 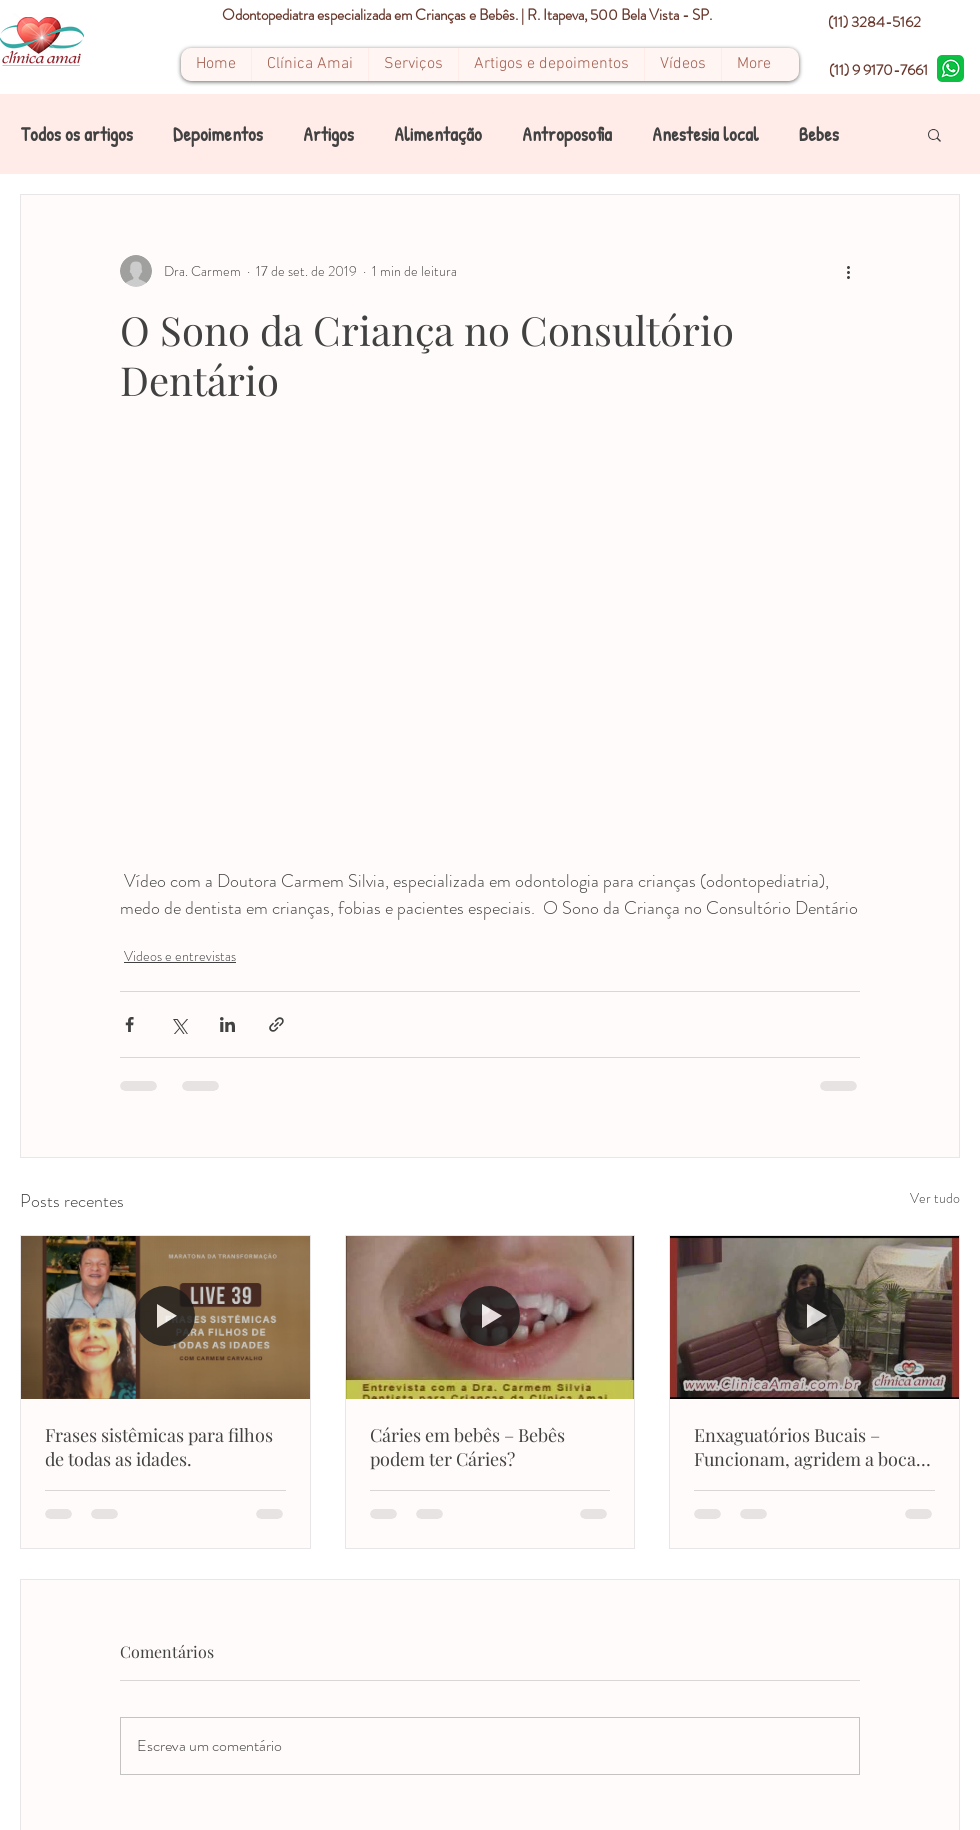 What do you see at coordinates (180, 956) in the screenshot?
I see `Videos e entrevistas` at bounding box center [180, 956].